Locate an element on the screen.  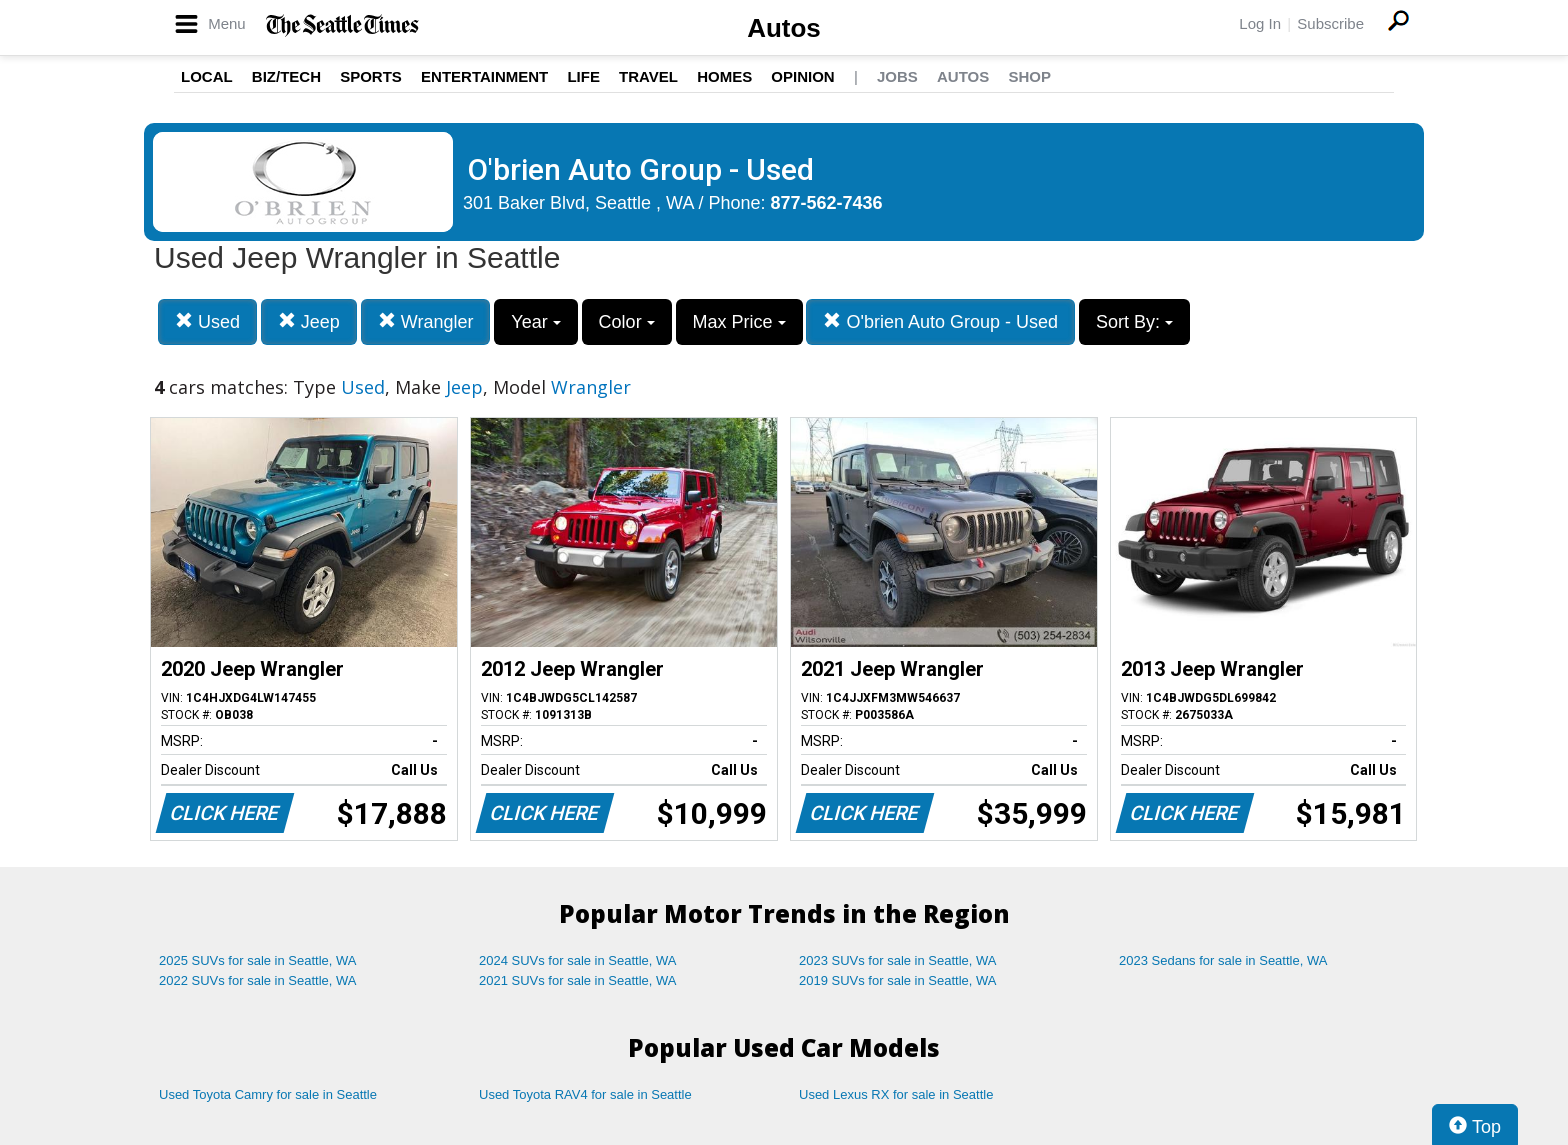
Sort By: is located at coordinates (1134, 322).